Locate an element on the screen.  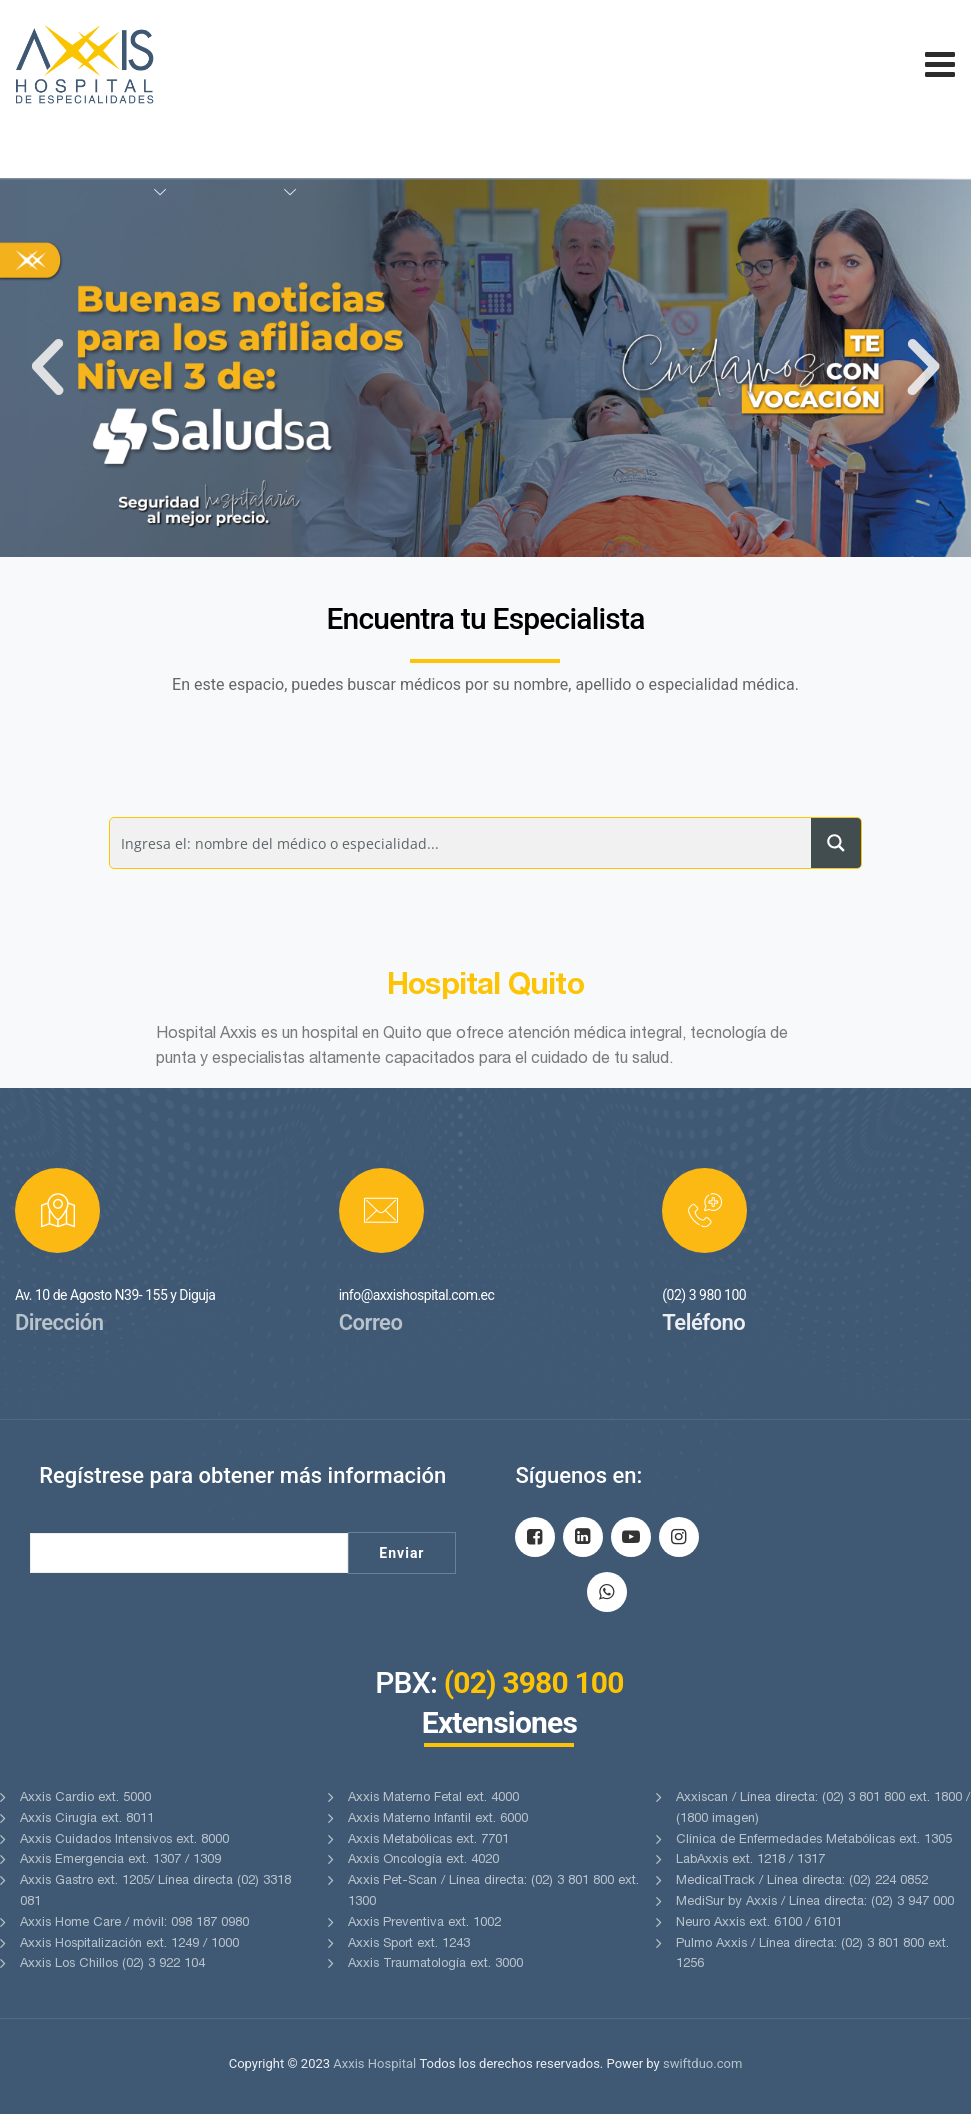
[Search magnifier button] is located at coordinates (836, 843).